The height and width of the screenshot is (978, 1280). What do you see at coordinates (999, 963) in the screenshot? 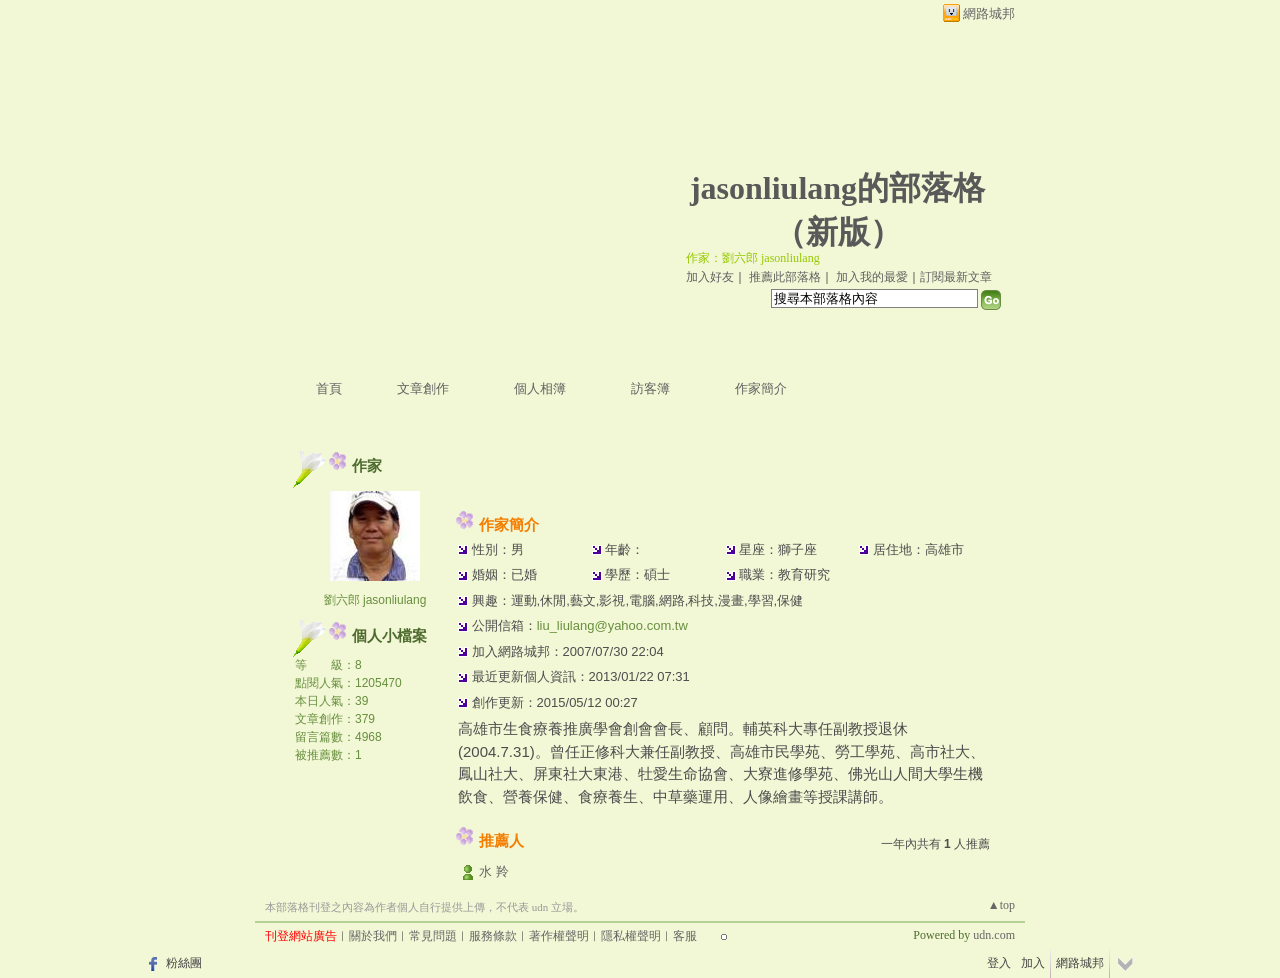
I see `登入` at bounding box center [999, 963].